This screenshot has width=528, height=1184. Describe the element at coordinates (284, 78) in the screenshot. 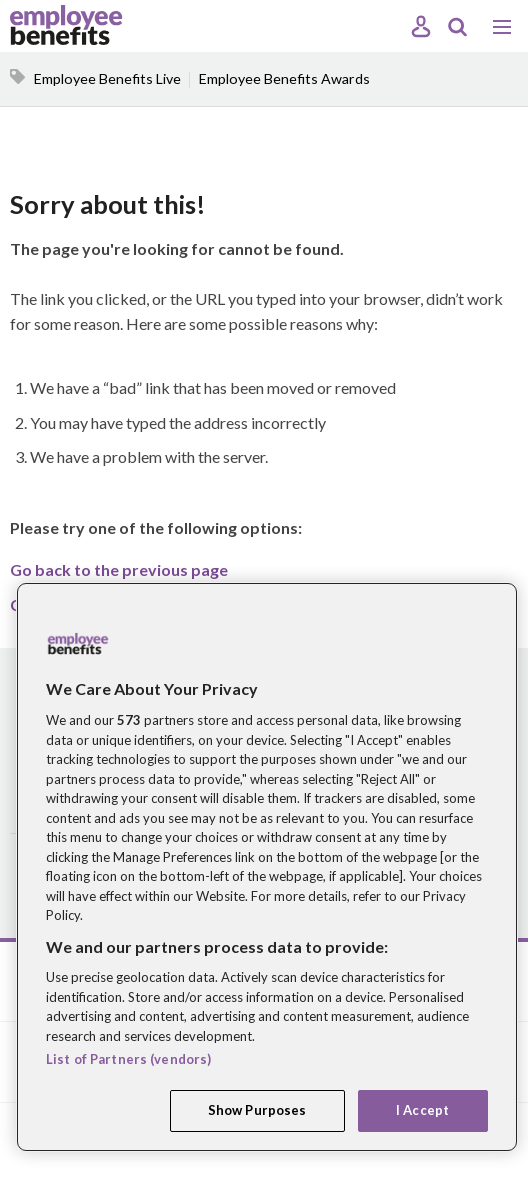

I see `Employee Benefits Awards` at that location.